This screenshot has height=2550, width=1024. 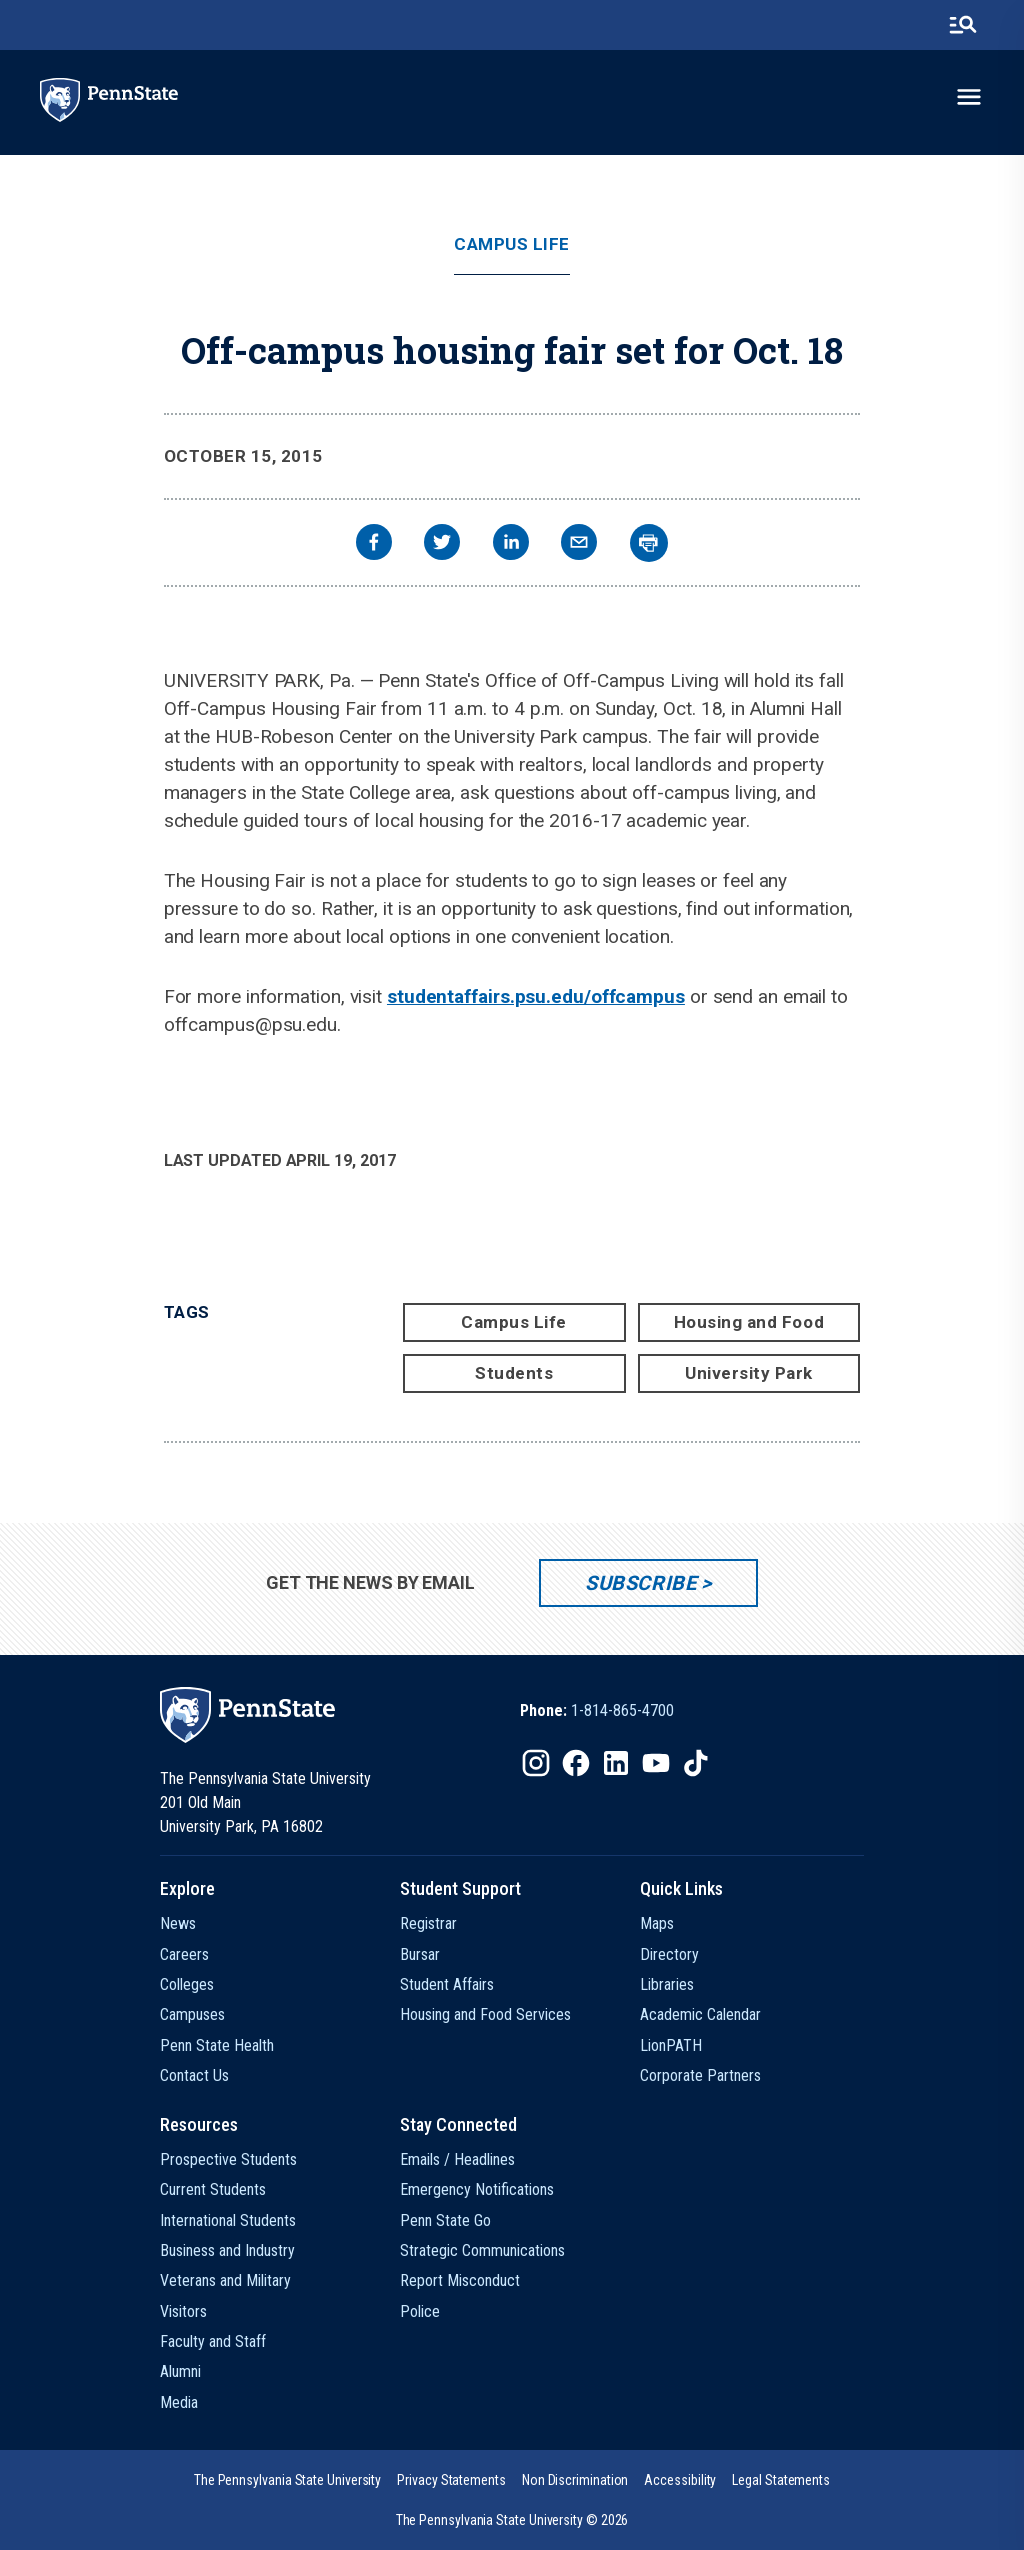 I want to click on Non Discrimination, so click(x=575, y=2480).